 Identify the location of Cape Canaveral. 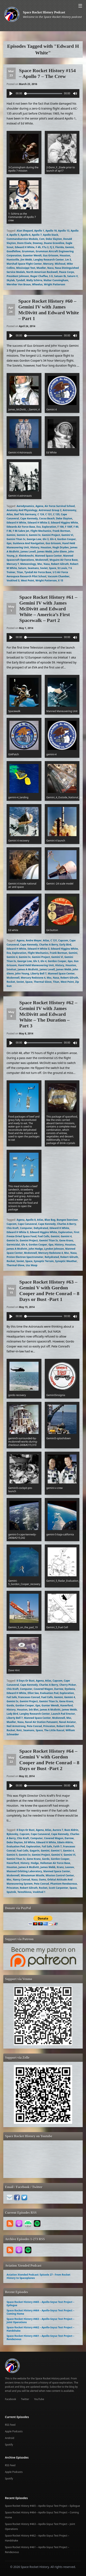
(27, 1224).